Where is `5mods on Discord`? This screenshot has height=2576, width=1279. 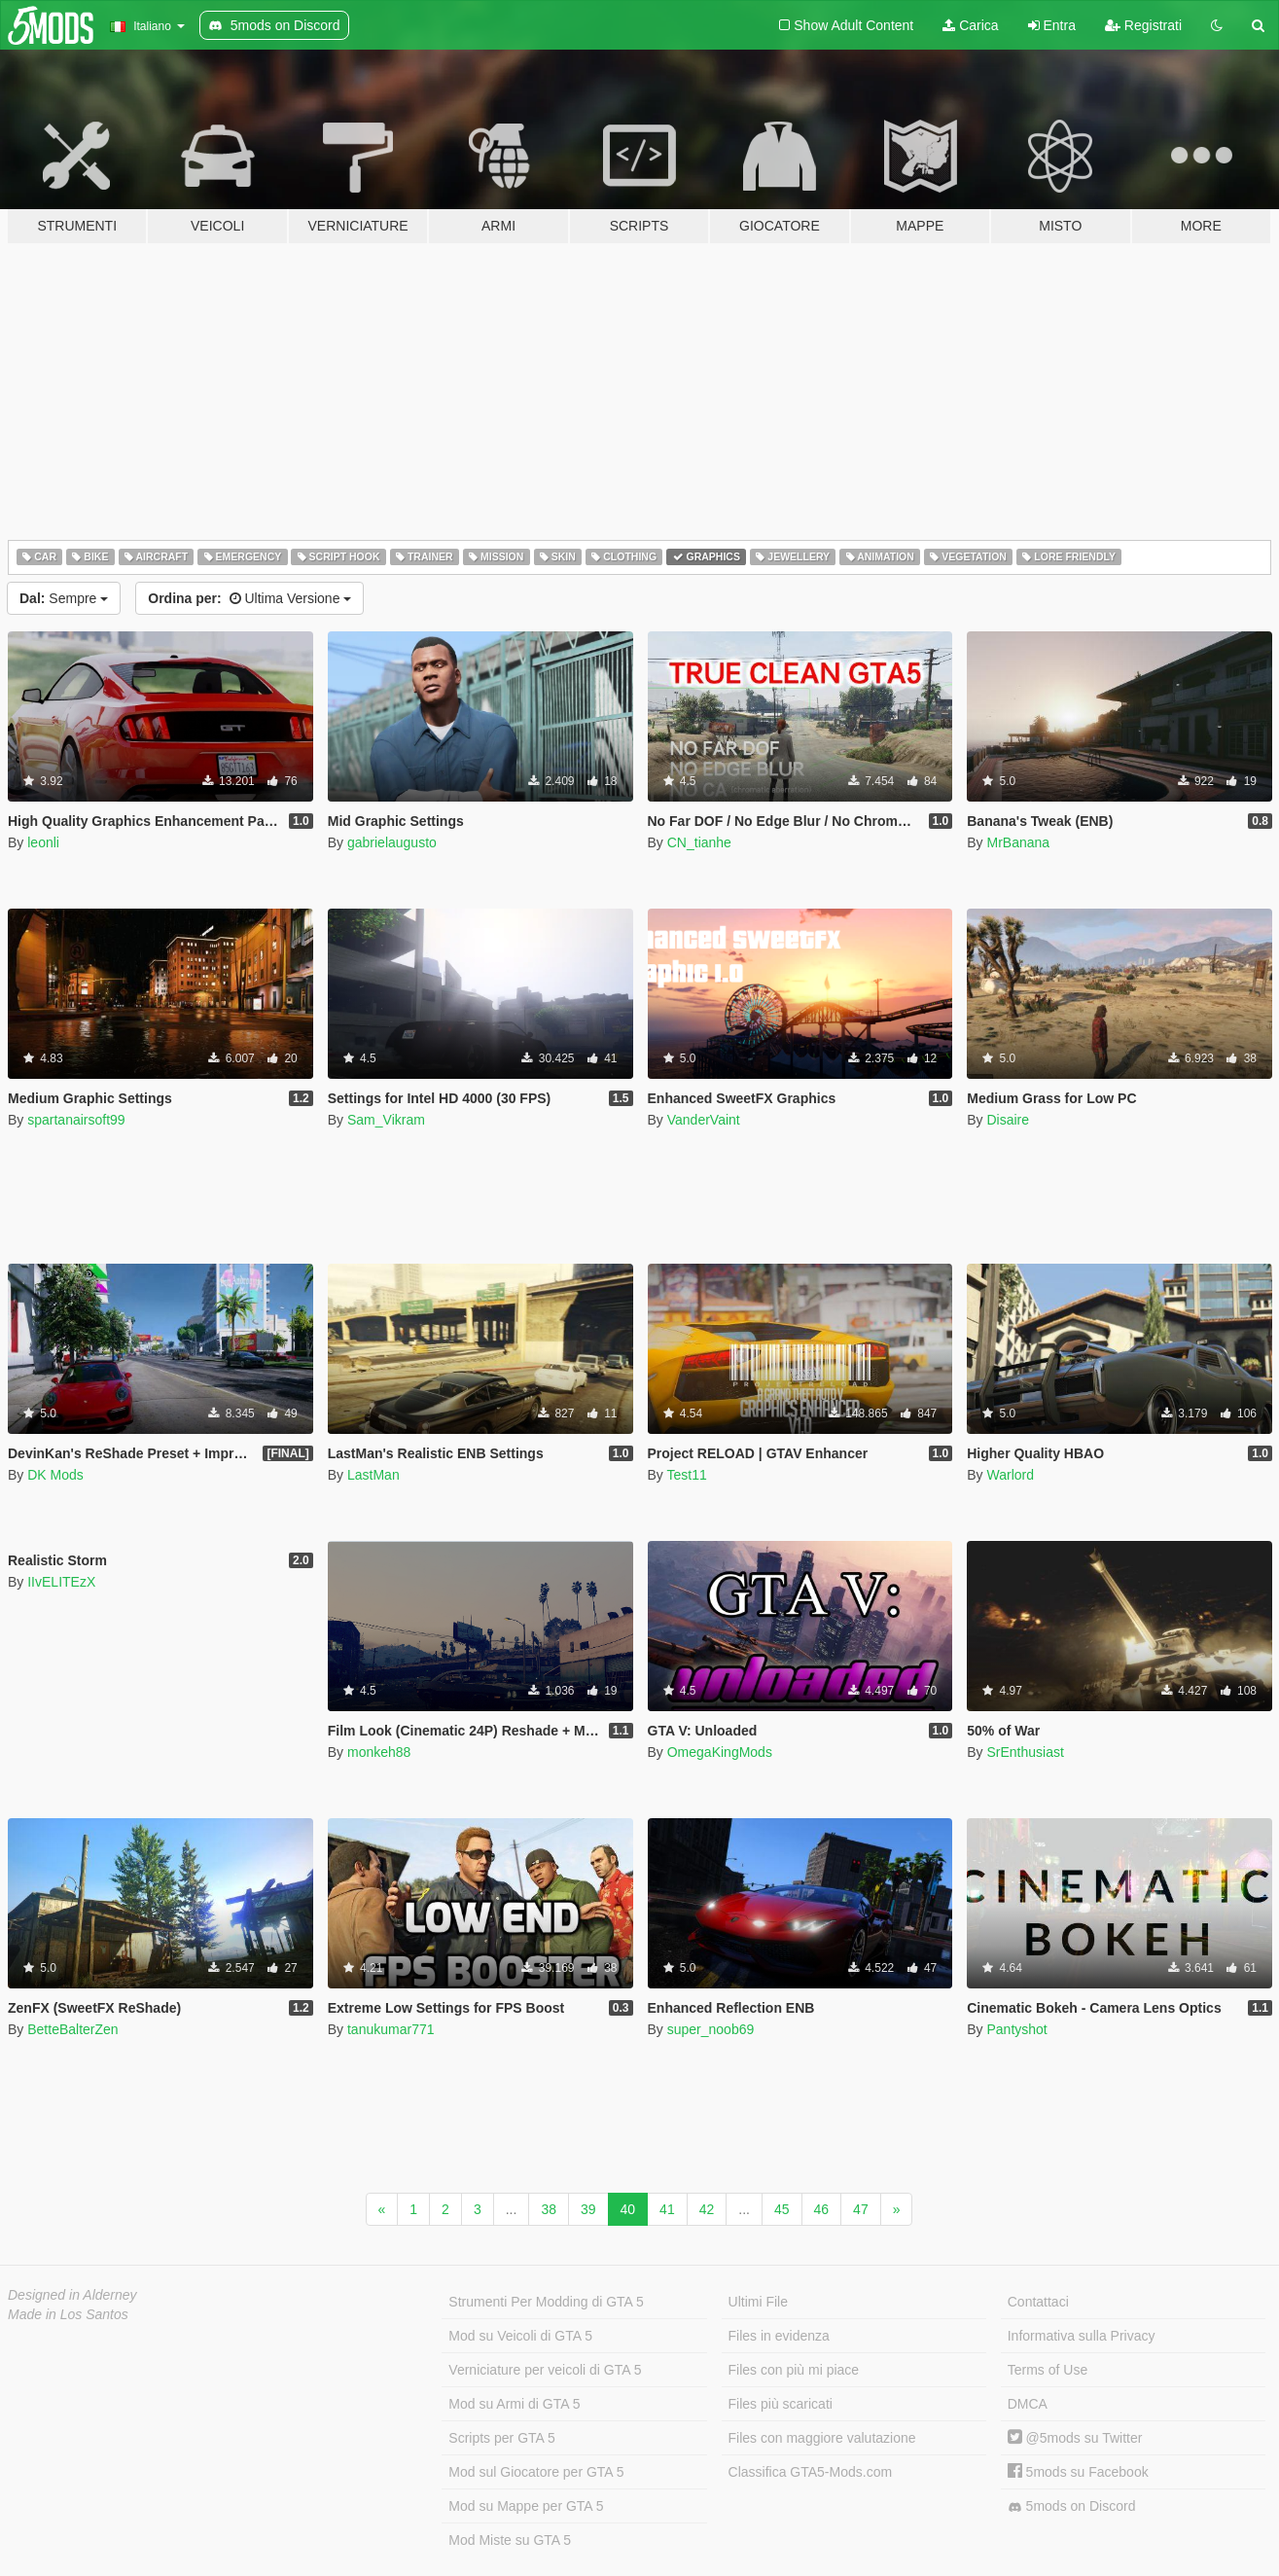
5mods on Discord is located at coordinates (1072, 2506).